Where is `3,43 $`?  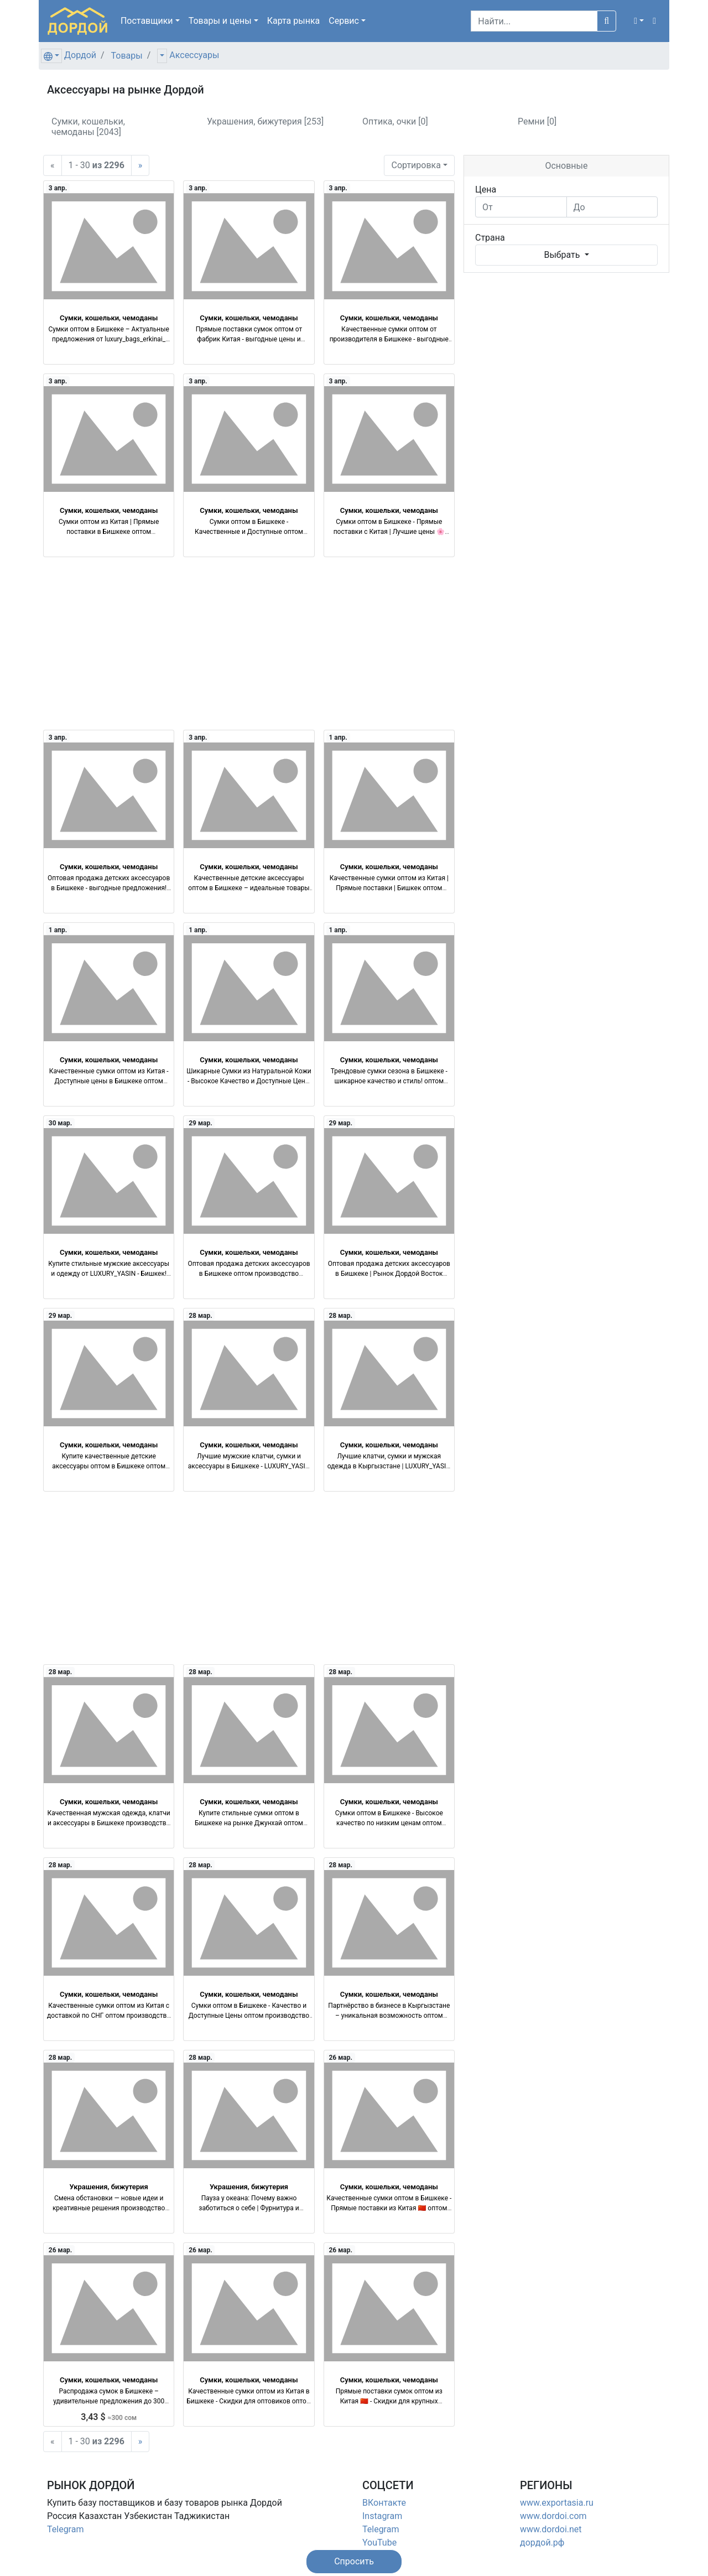
3,43 $ is located at coordinates (109, 2417).